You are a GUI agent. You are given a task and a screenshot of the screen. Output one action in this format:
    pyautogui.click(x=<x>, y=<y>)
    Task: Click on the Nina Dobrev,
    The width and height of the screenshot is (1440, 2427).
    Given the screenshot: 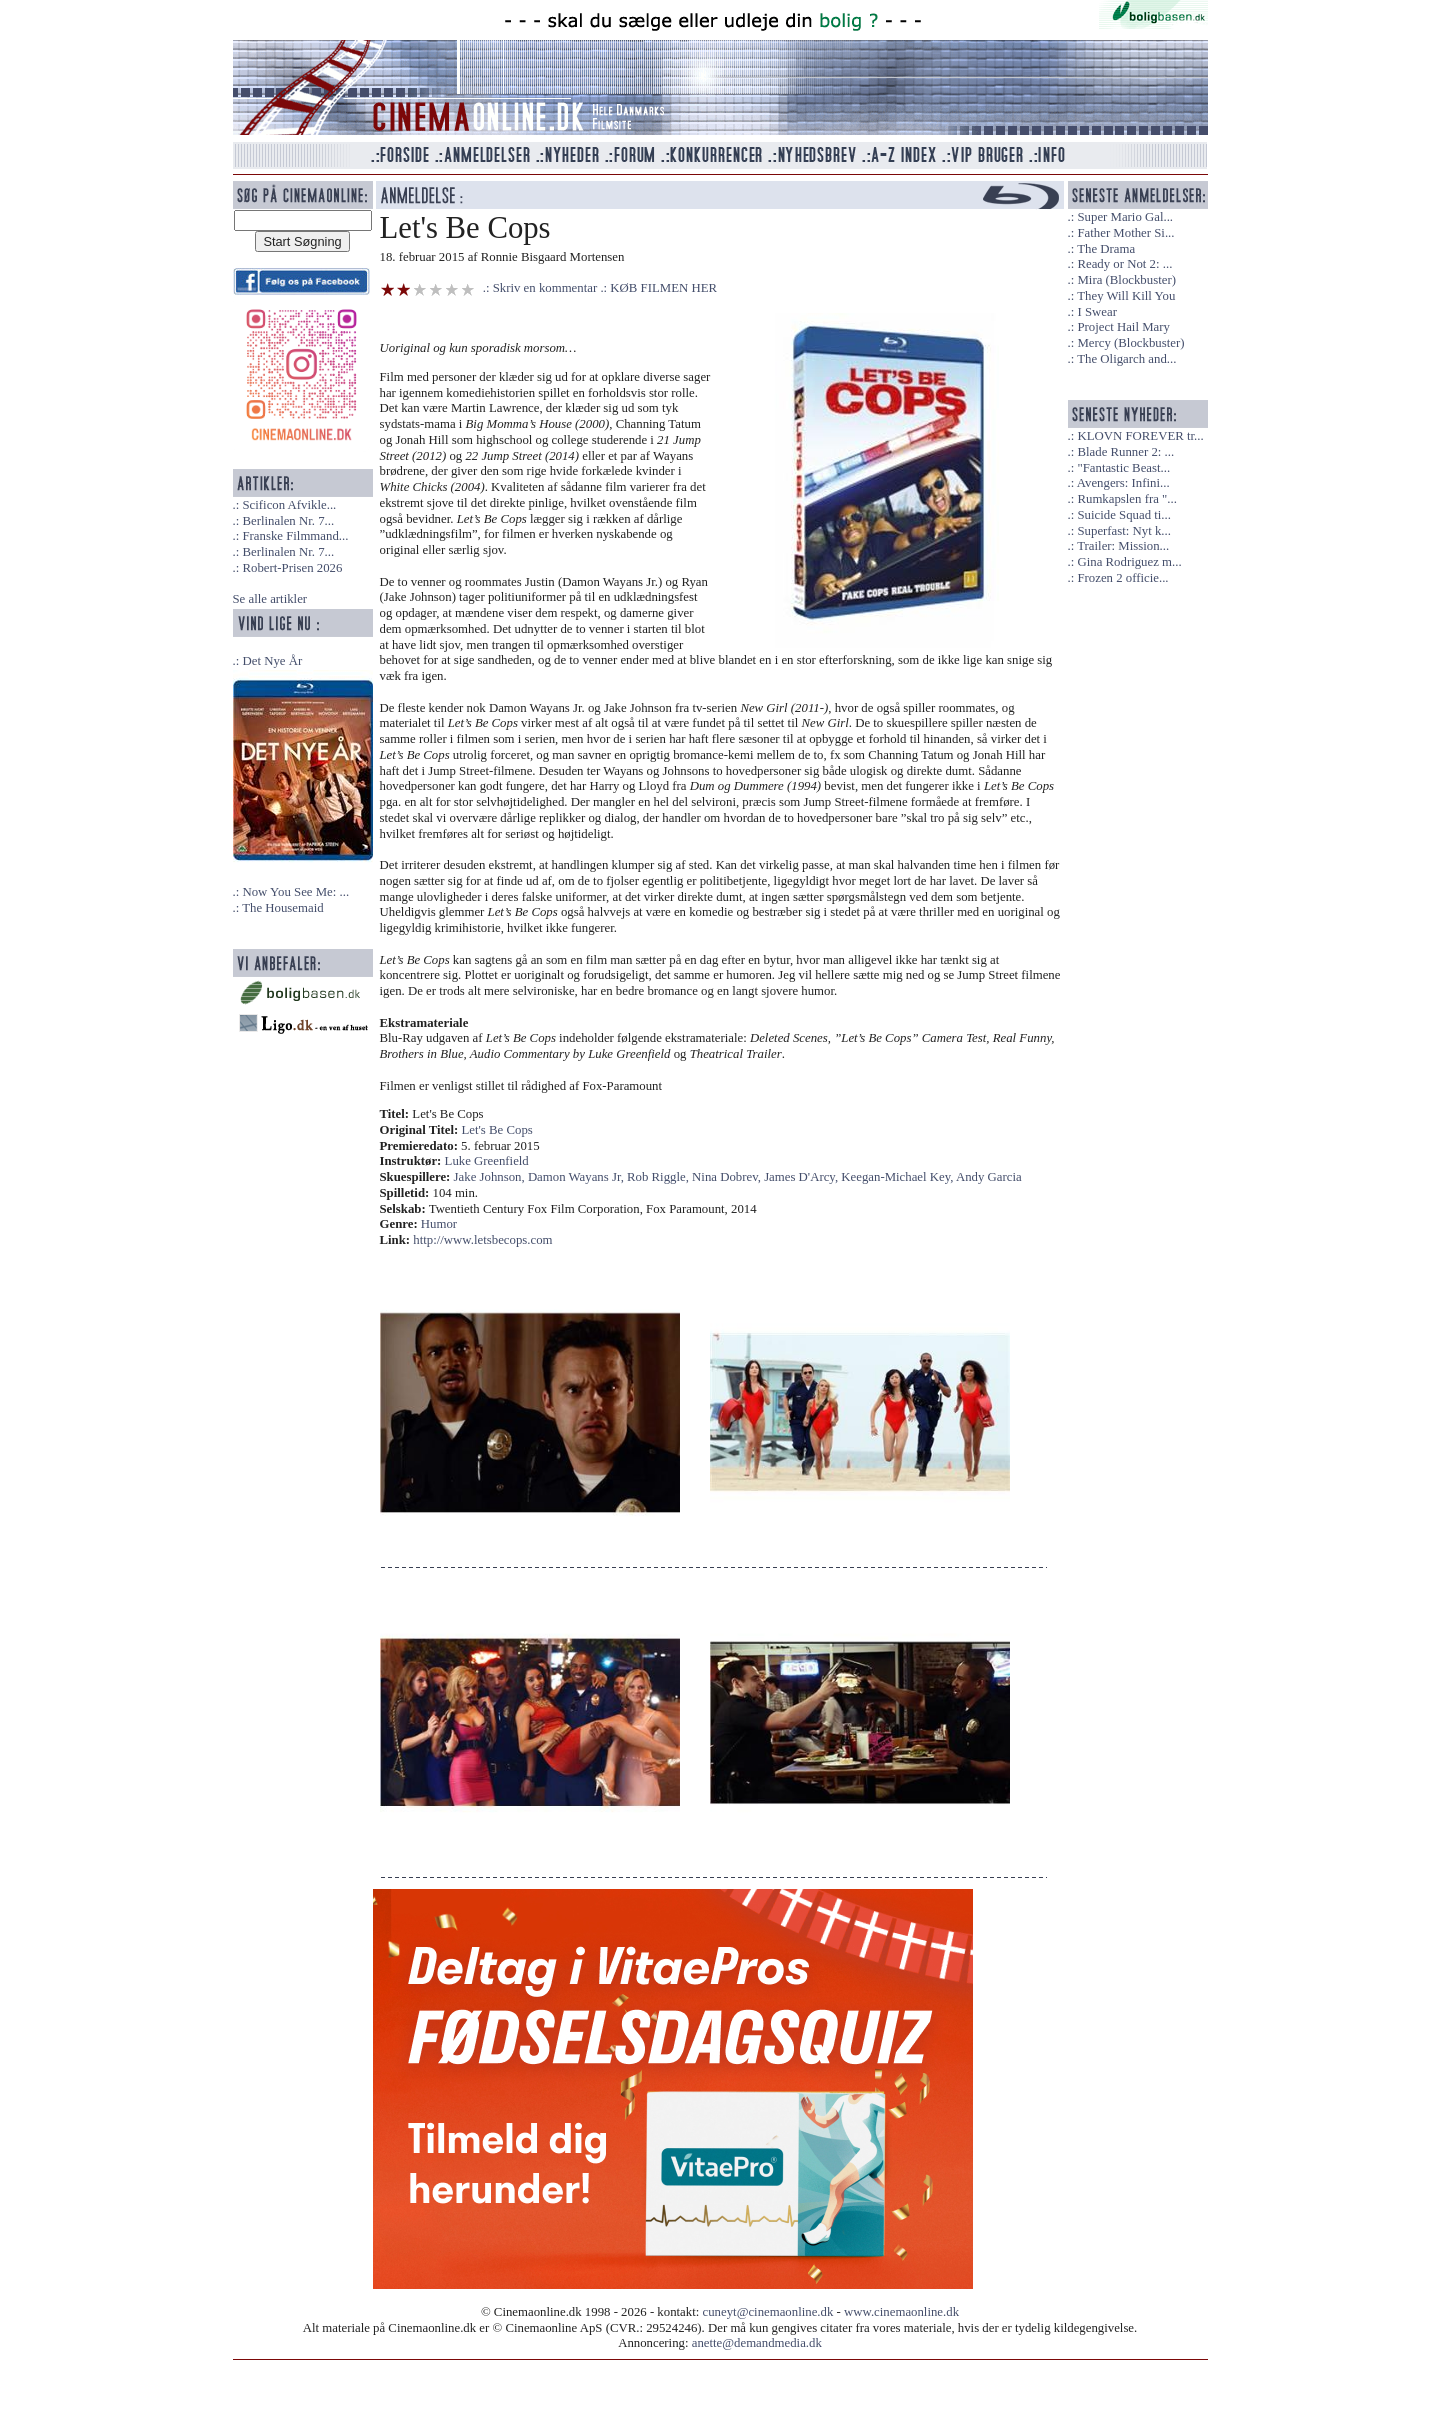 What is the action you would take?
    pyautogui.click(x=728, y=1177)
    